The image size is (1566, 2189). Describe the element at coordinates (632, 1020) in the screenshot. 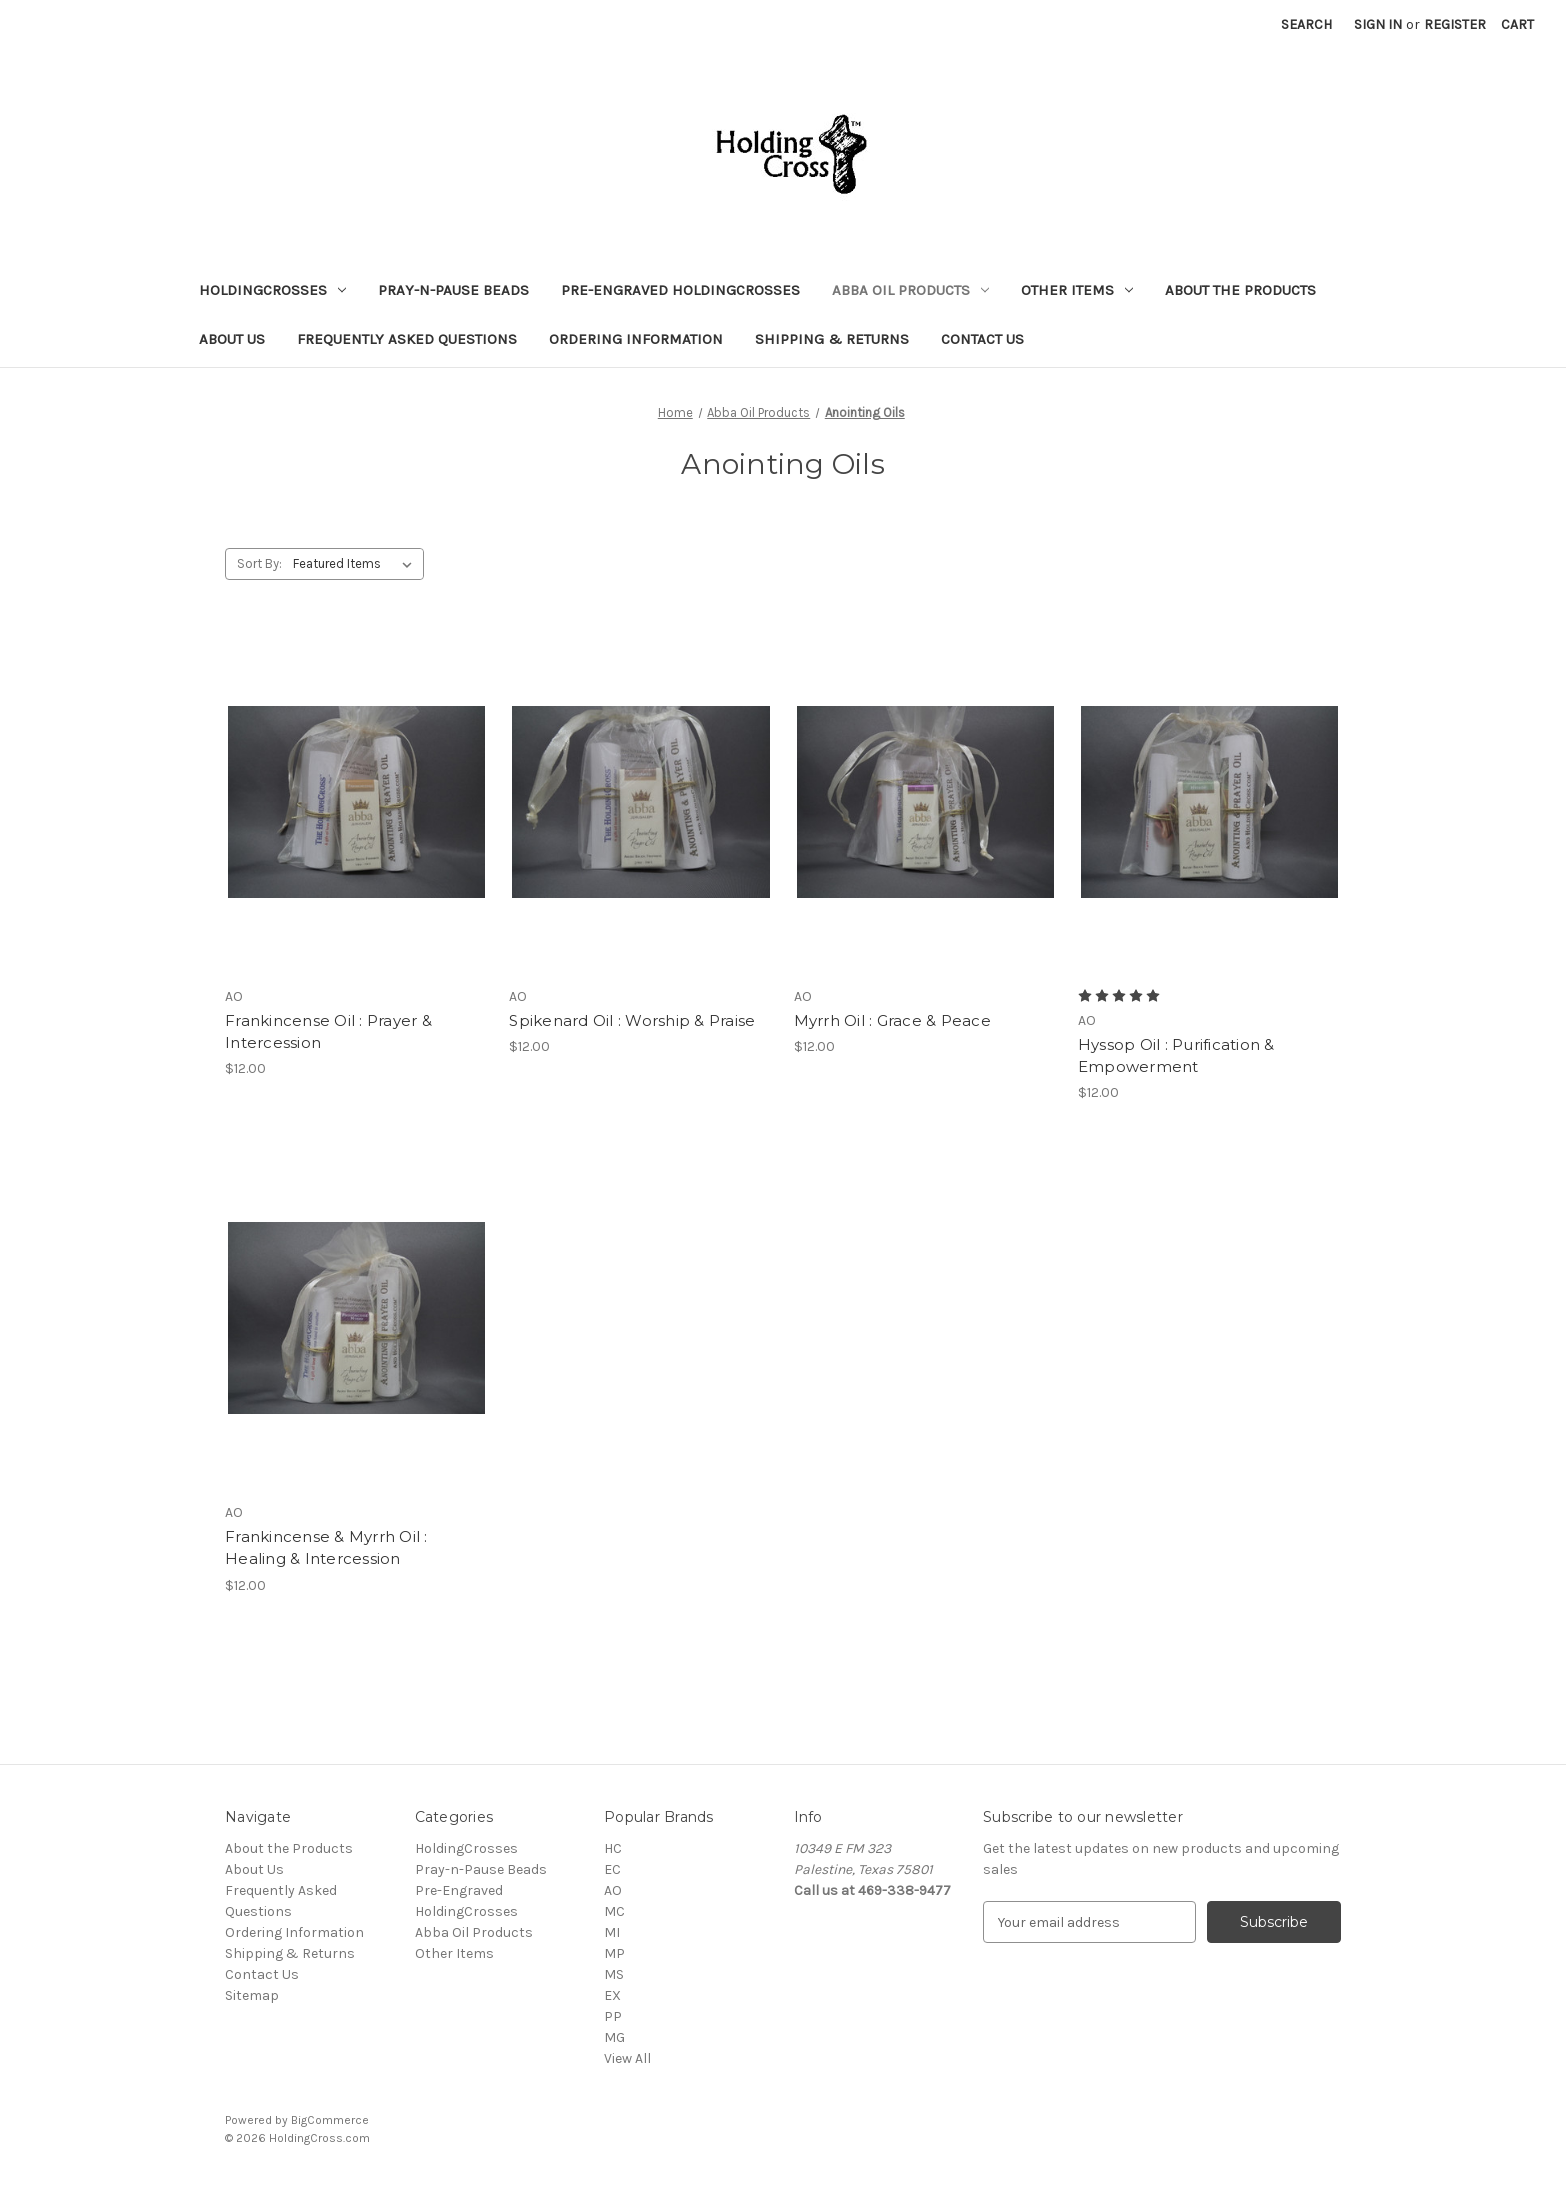

I see `Spikenard Oil : Worship & Praise [Spikenard Oil : Worship & Praise, $12.00]` at that location.